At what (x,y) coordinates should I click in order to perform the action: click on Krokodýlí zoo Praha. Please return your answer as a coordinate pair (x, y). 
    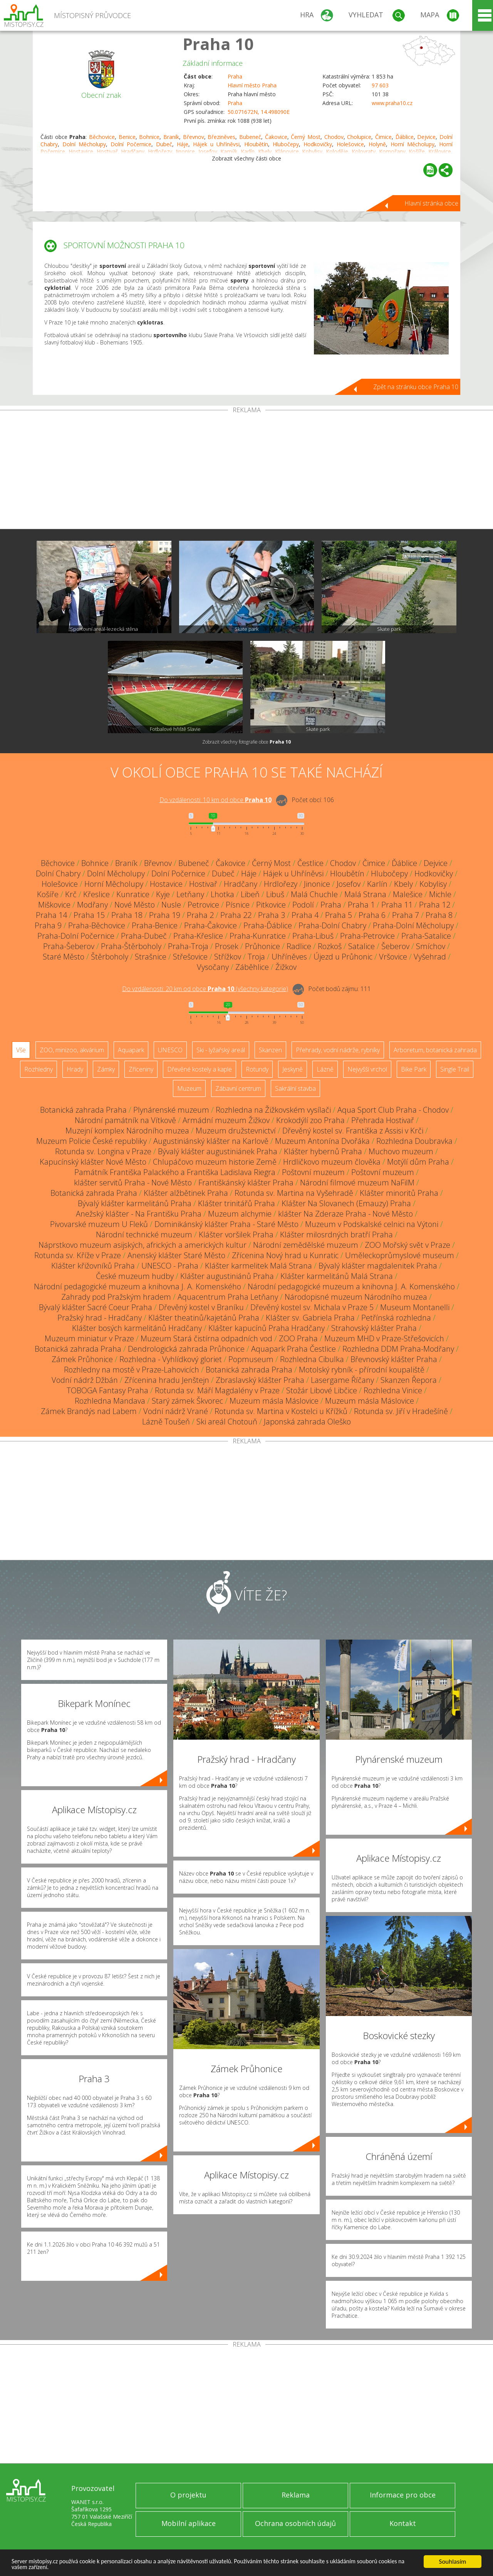
    Looking at the image, I should click on (310, 1120).